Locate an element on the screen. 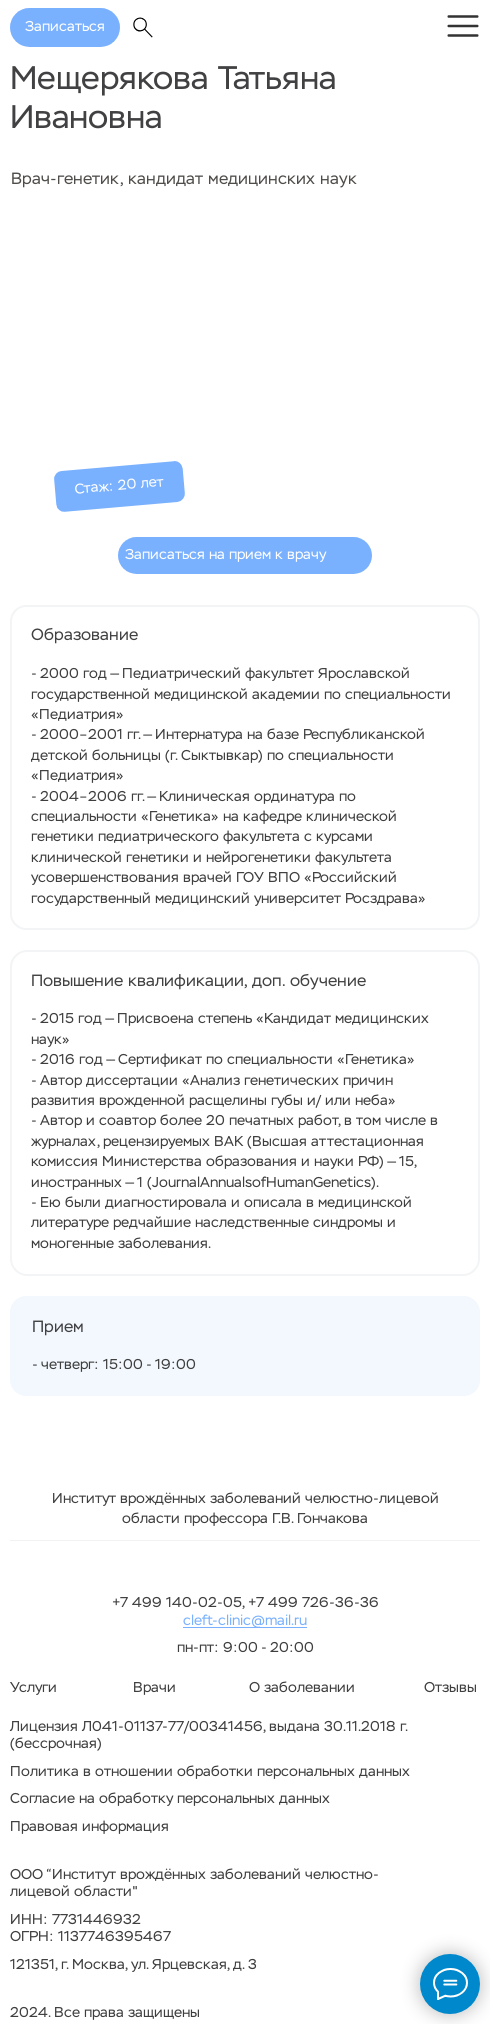 Image resolution: width=490 pixels, height=2024 pixels. Отзывы is located at coordinates (450, 1688).